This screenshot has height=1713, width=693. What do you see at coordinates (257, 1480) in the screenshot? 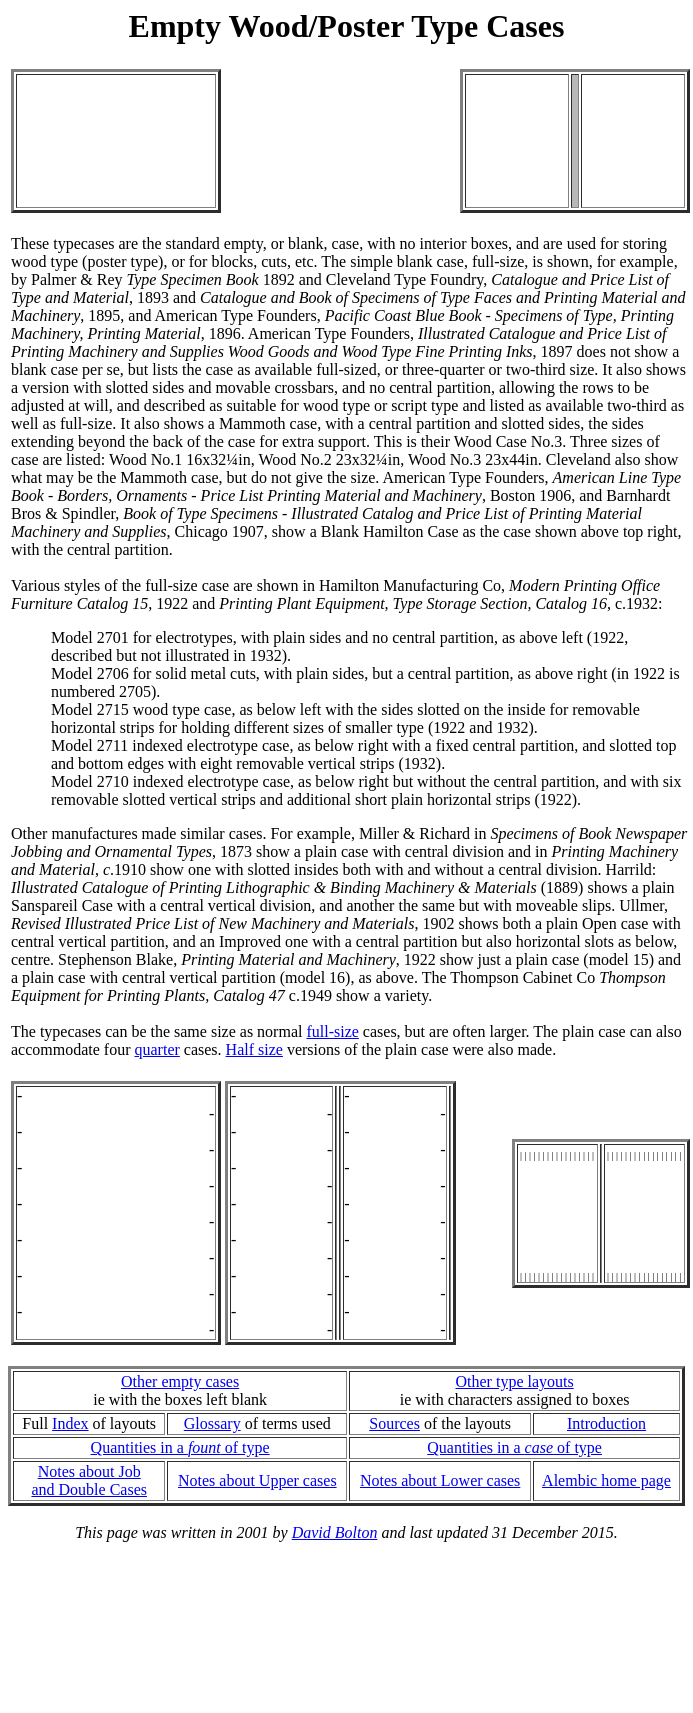
I see `Notes about Upper cases` at bounding box center [257, 1480].